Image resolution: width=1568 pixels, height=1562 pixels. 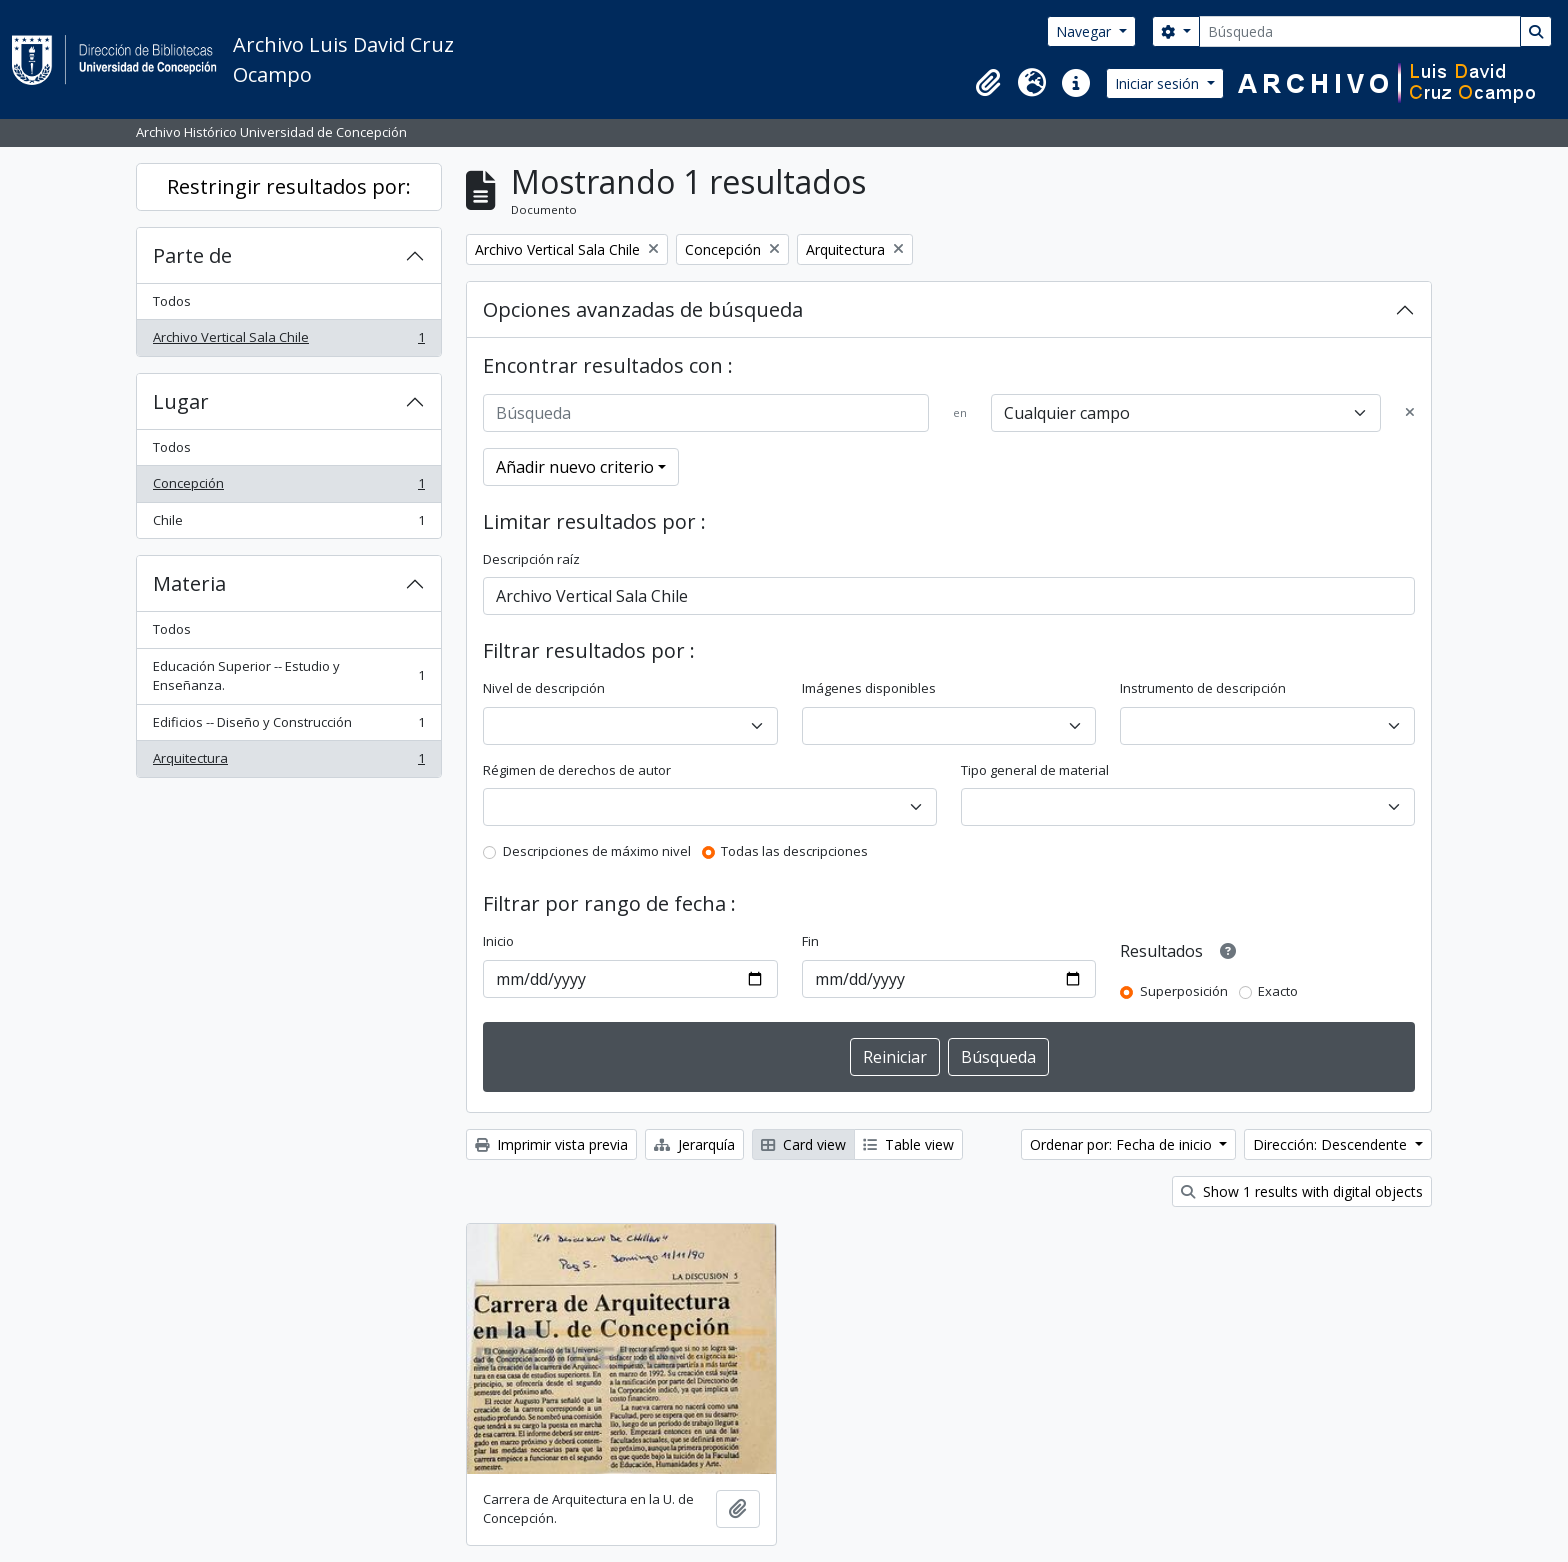 What do you see at coordinates (1360, 31) in the screenshot?
I see `[Búsqueda]` at bounding box center [1360, 31].